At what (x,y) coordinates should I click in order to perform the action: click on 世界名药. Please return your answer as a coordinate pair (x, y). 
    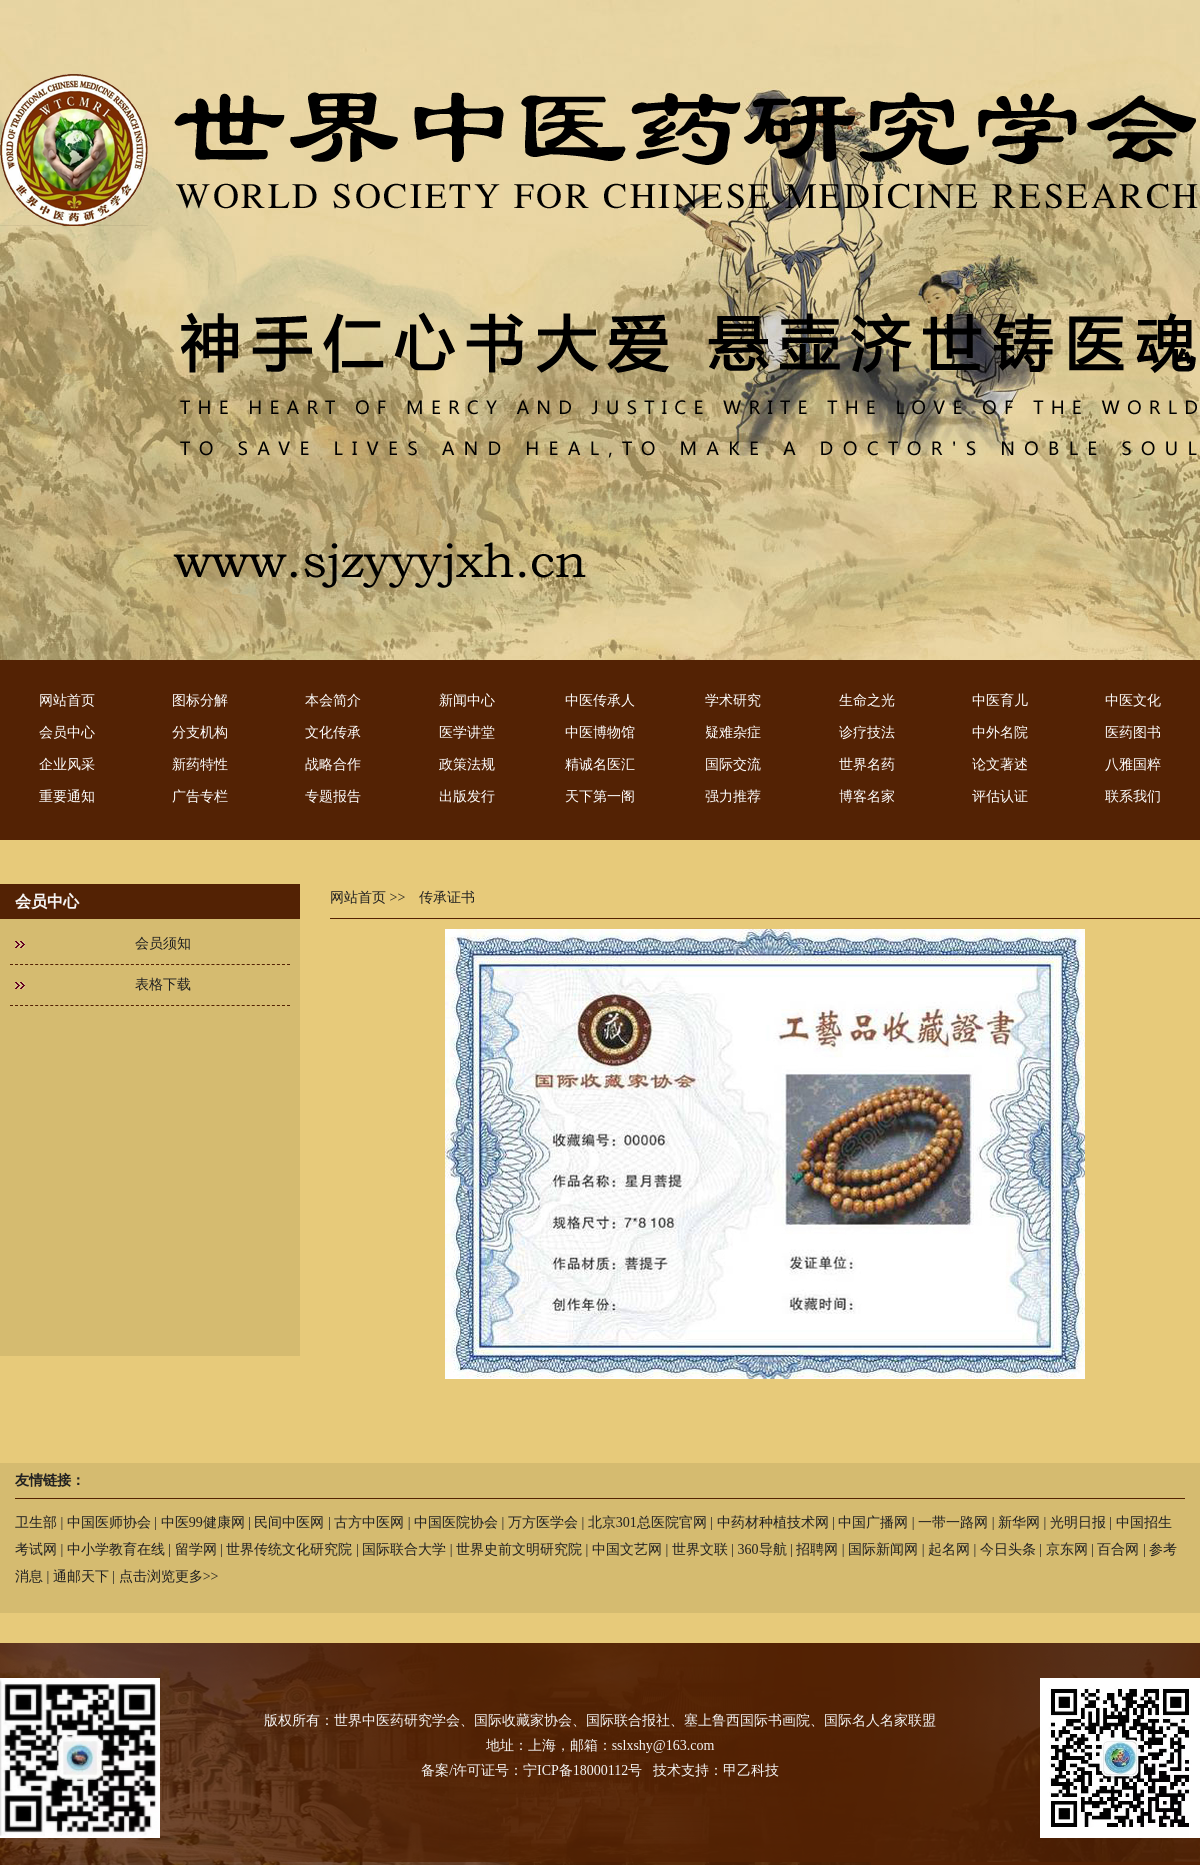
    Looking at the image, I should click on (867, 764).